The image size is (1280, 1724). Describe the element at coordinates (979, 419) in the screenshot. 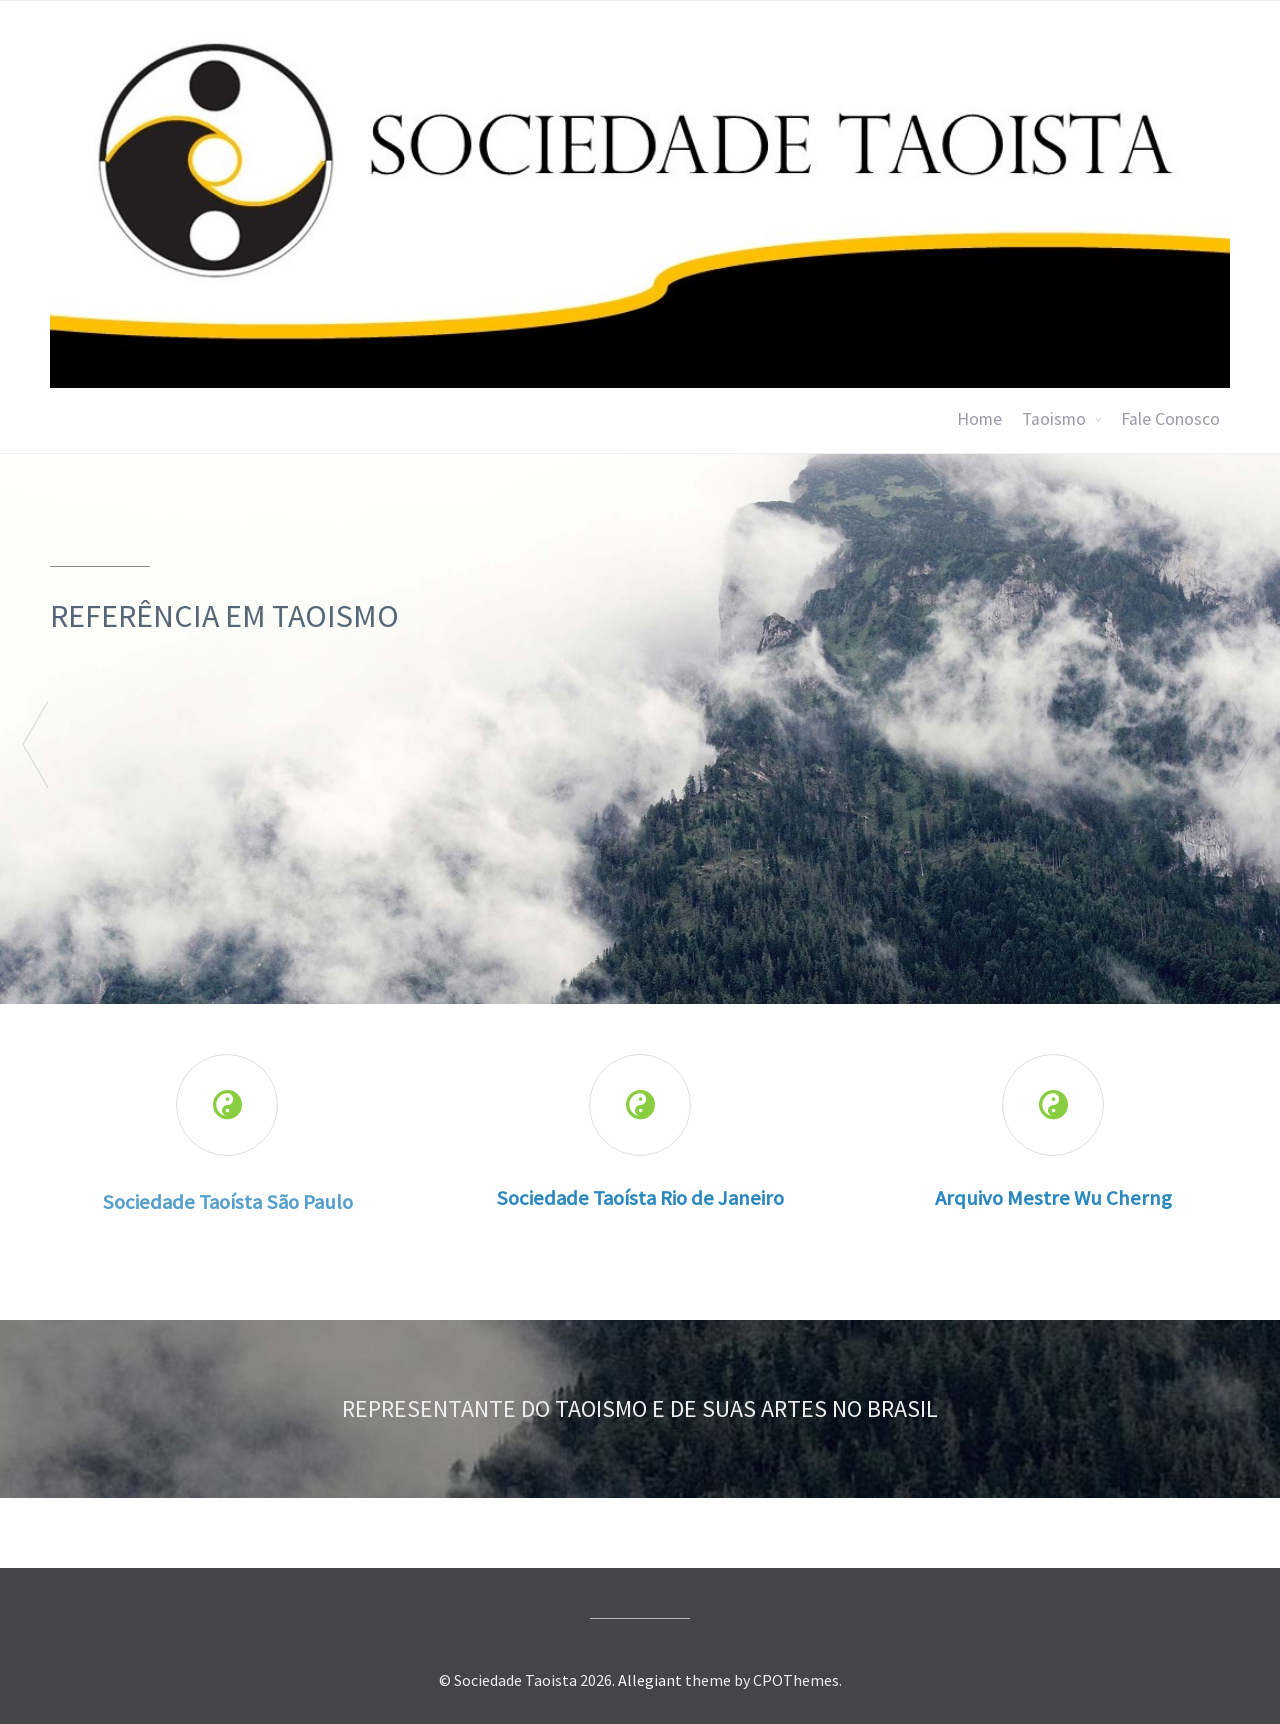

I see `Home` at that location.